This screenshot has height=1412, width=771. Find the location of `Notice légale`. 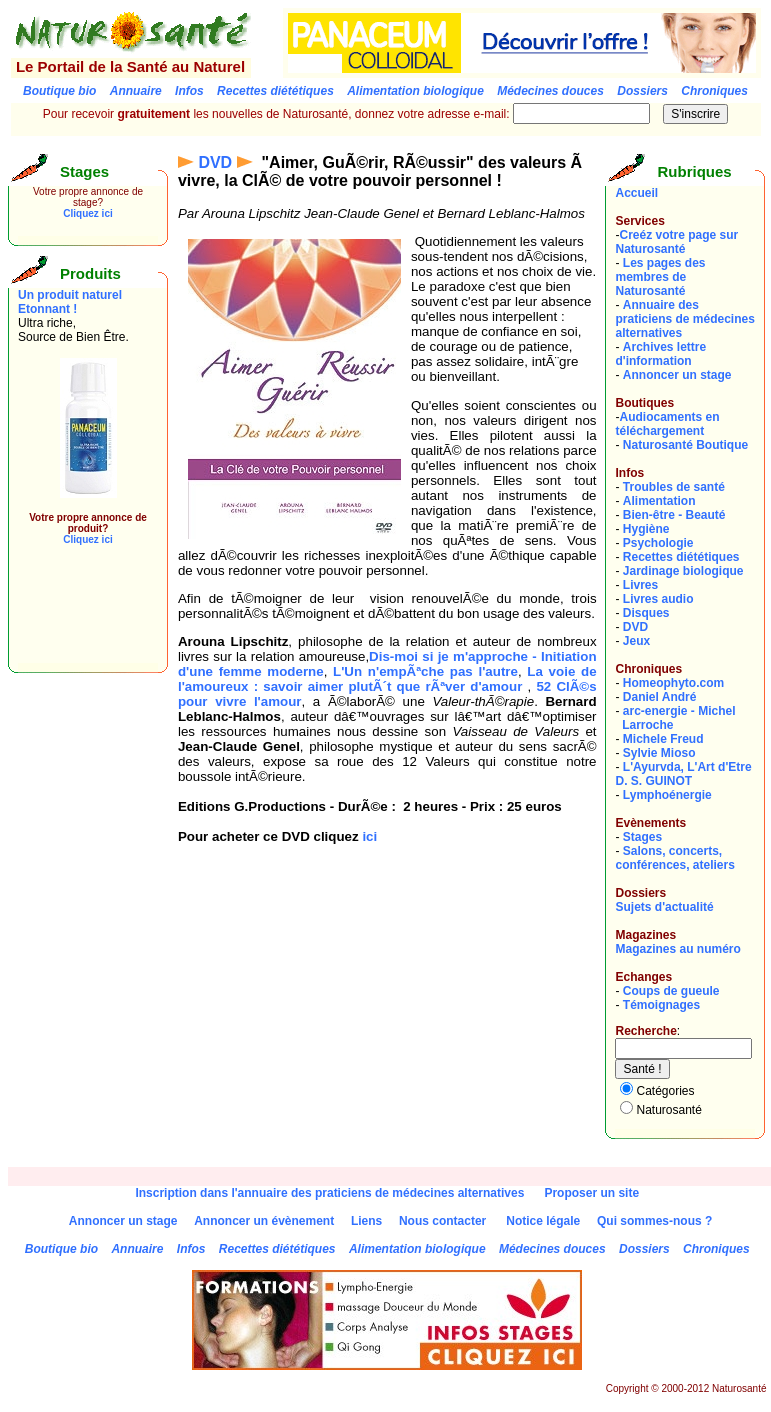

Notice légale is located at coordinates (543, 1221).